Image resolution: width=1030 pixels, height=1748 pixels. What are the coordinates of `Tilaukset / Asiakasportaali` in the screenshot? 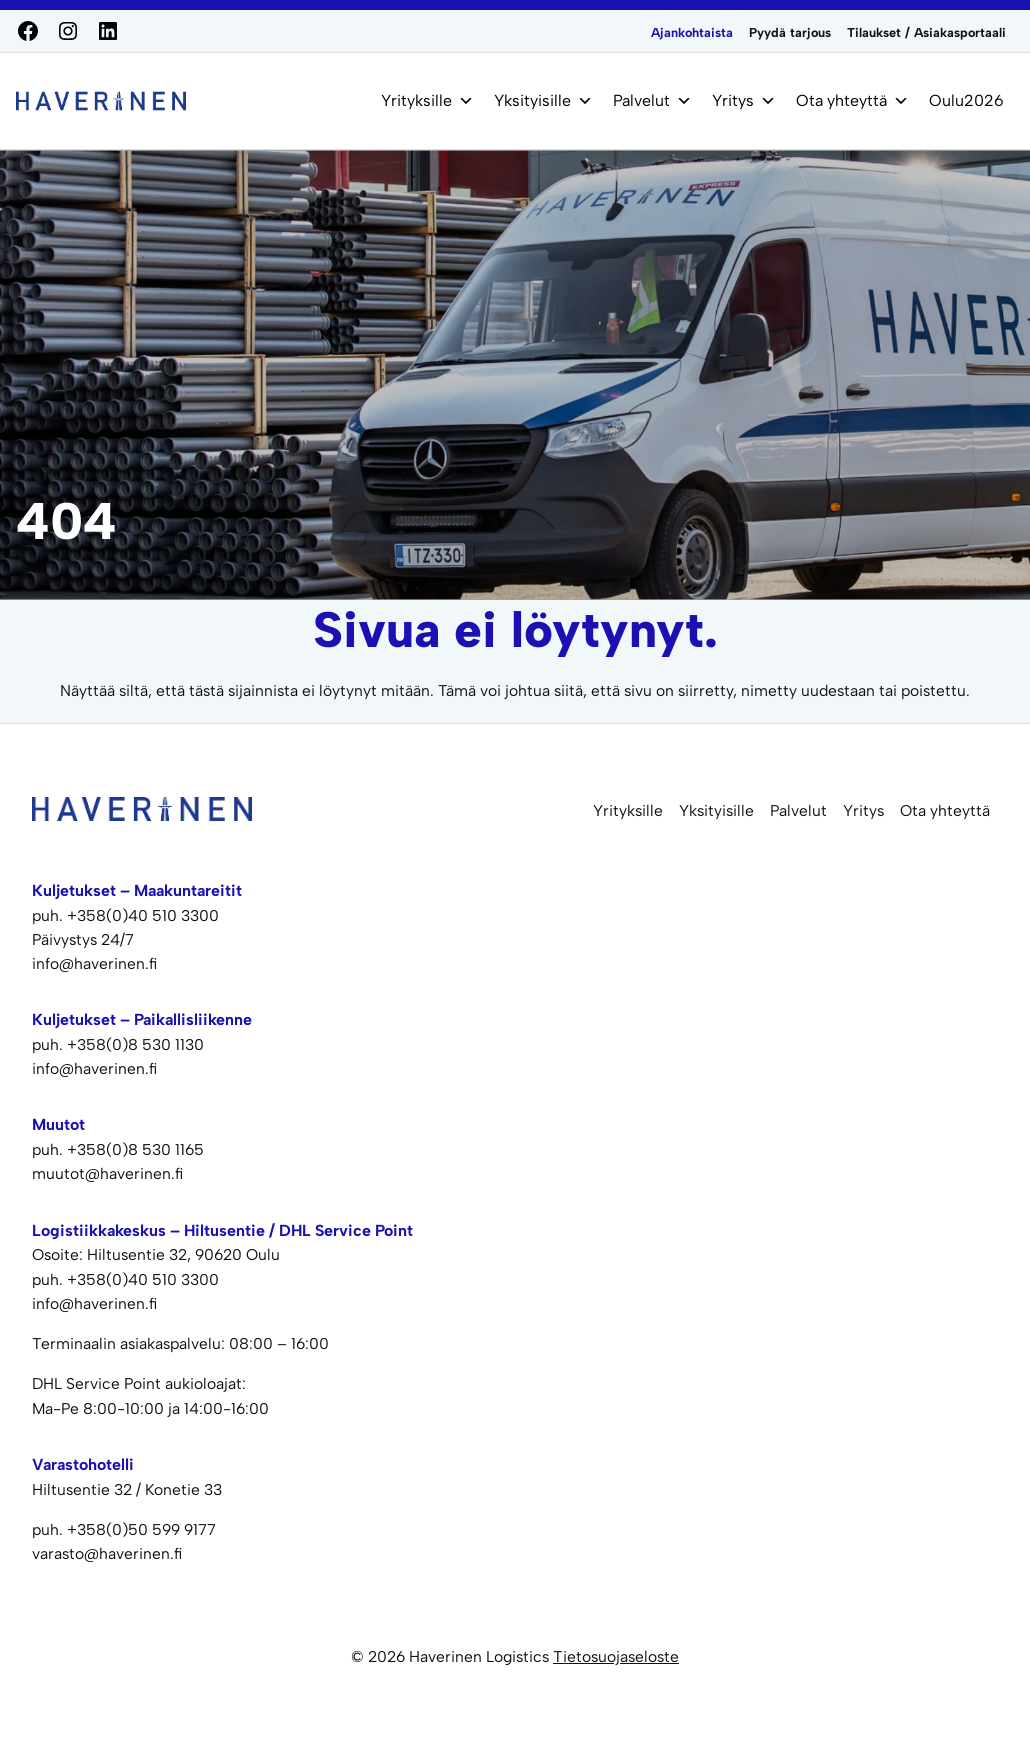 It's located at (926, 32).